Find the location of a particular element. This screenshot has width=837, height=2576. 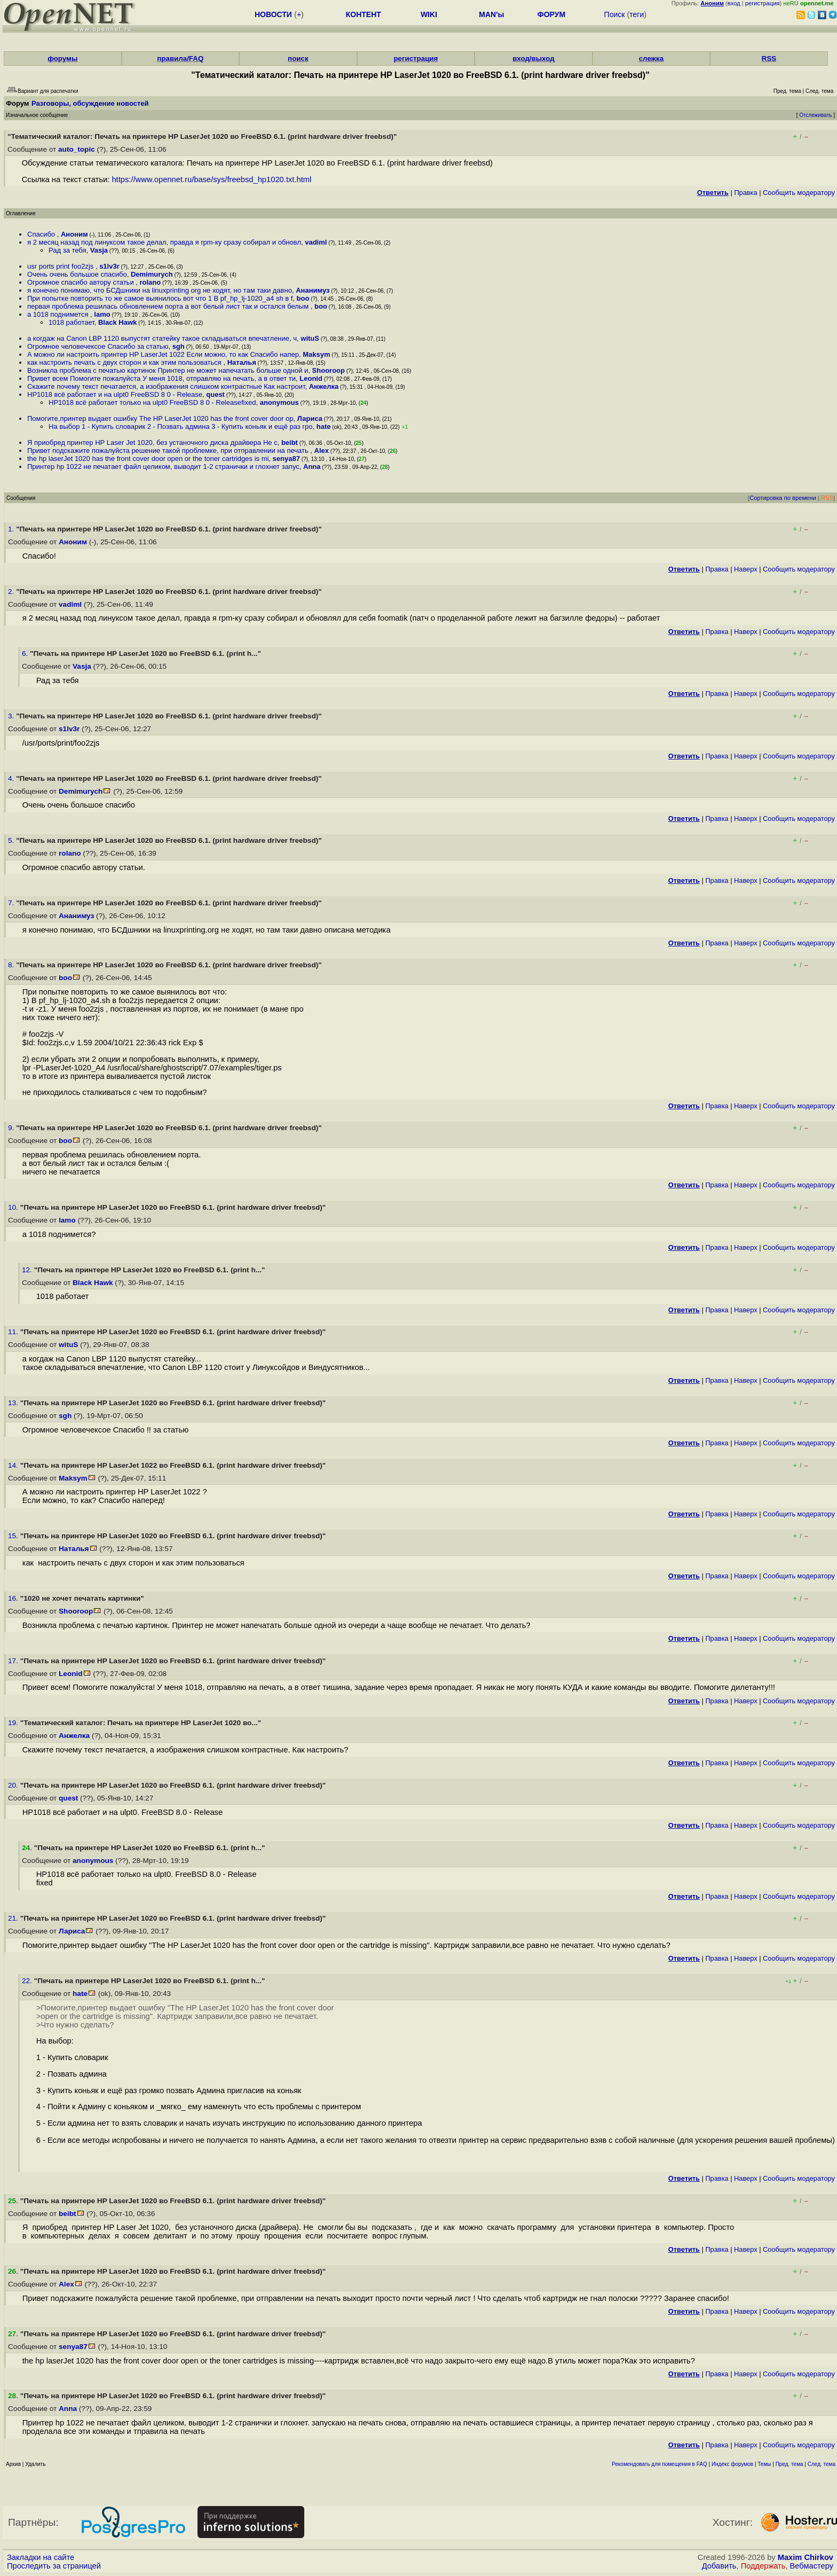

Наталья is located at coordinates (241, 362).